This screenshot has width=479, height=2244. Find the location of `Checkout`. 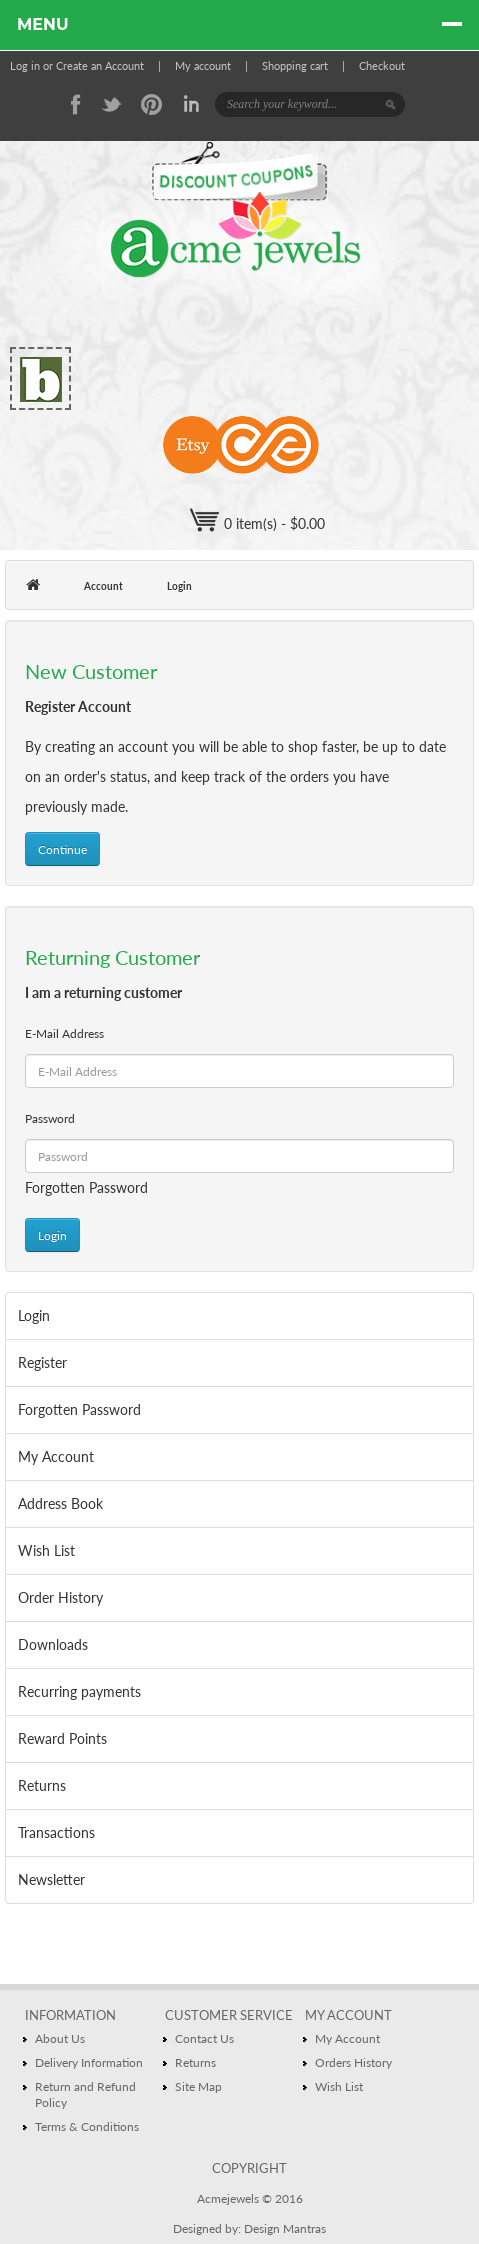

Checkout is located at coordinates (382, 65).